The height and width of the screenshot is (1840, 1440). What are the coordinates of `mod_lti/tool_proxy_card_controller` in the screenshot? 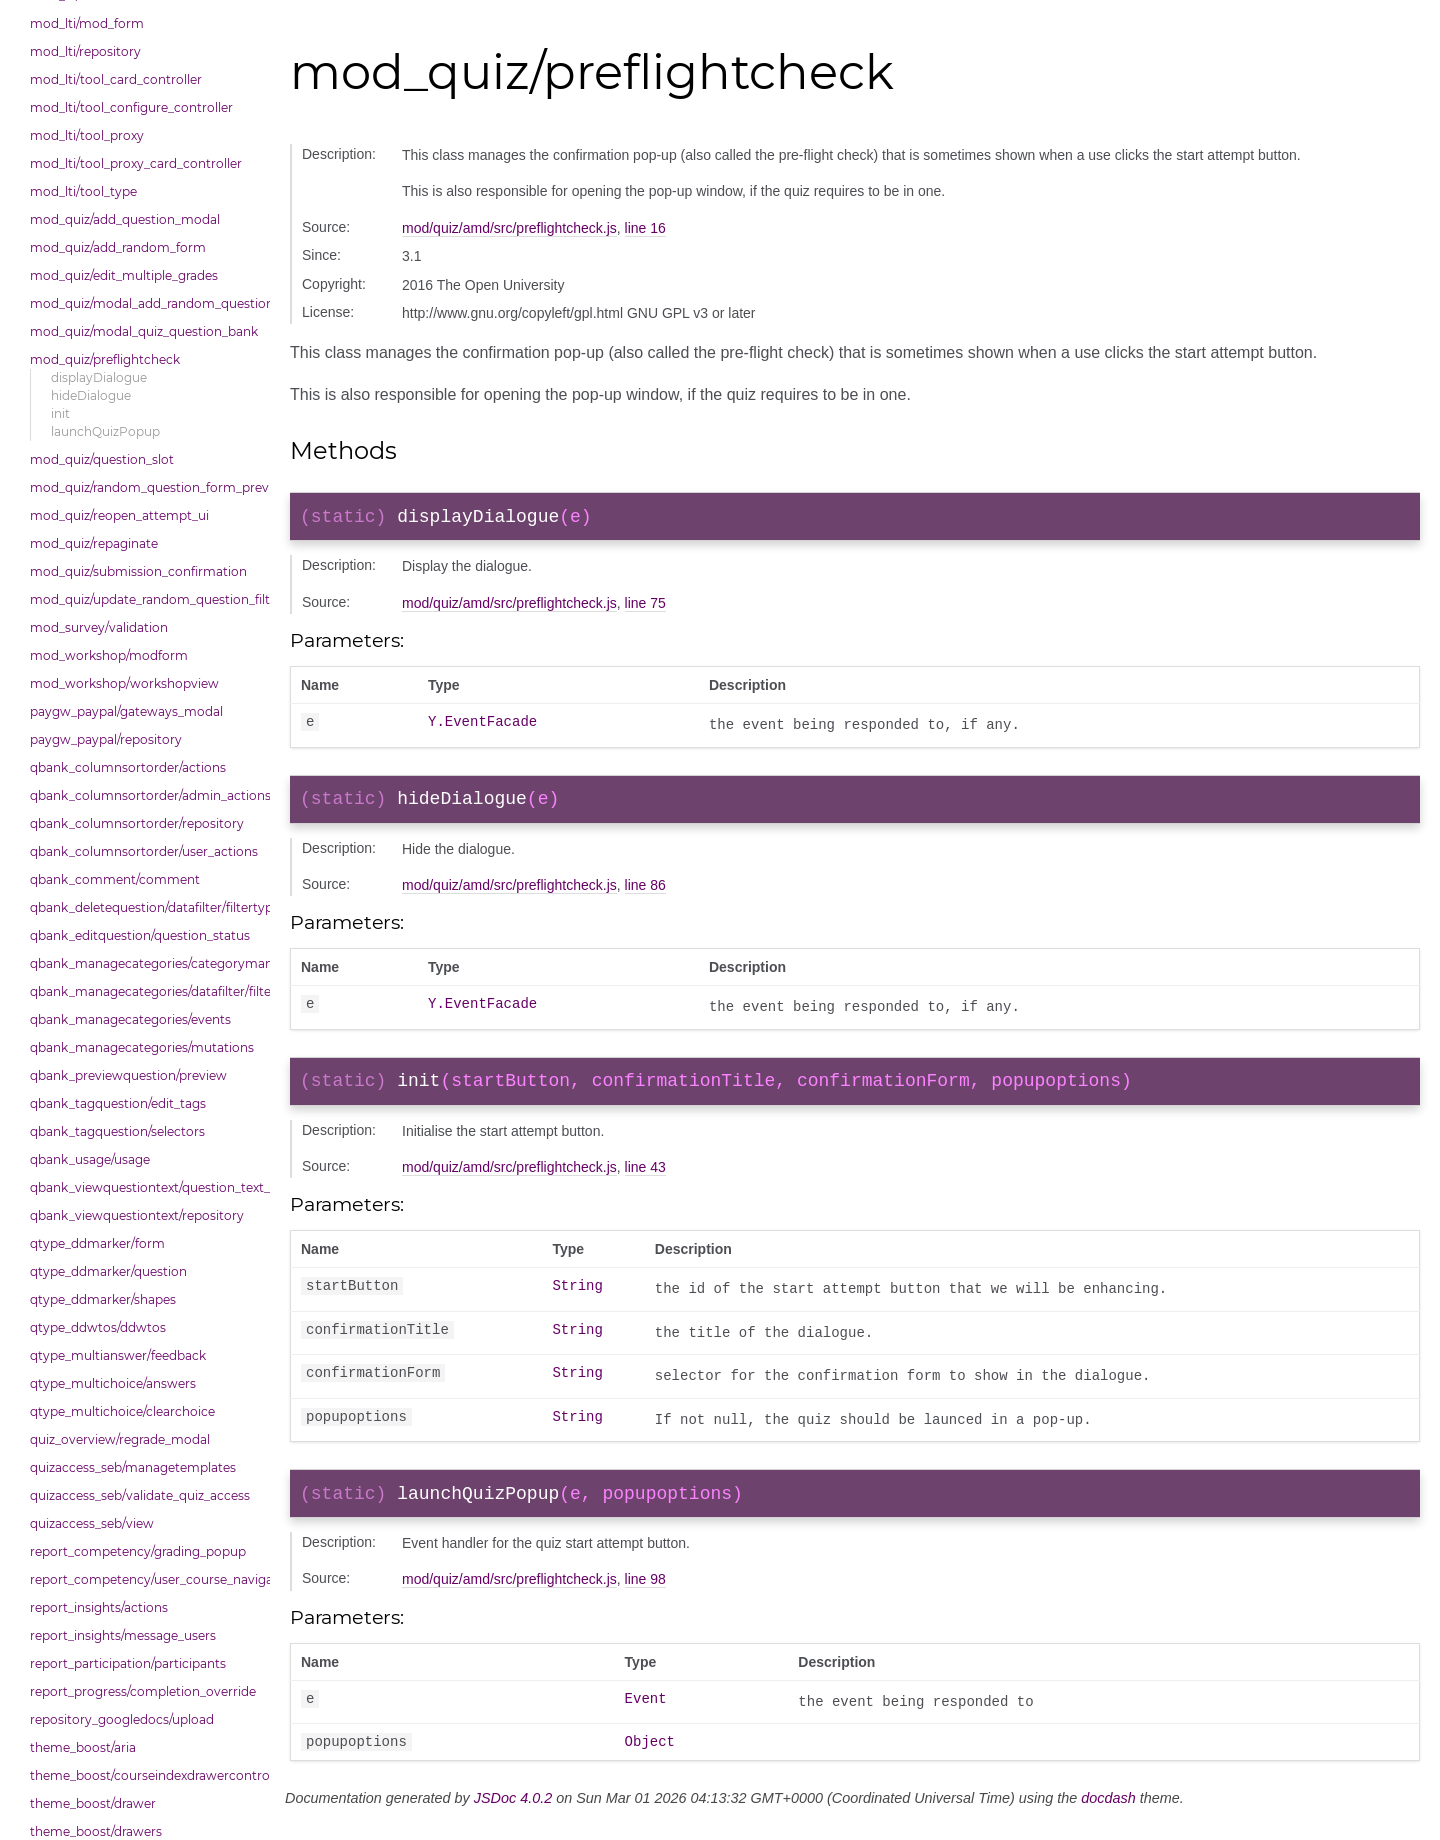 It's located at (136, 163).